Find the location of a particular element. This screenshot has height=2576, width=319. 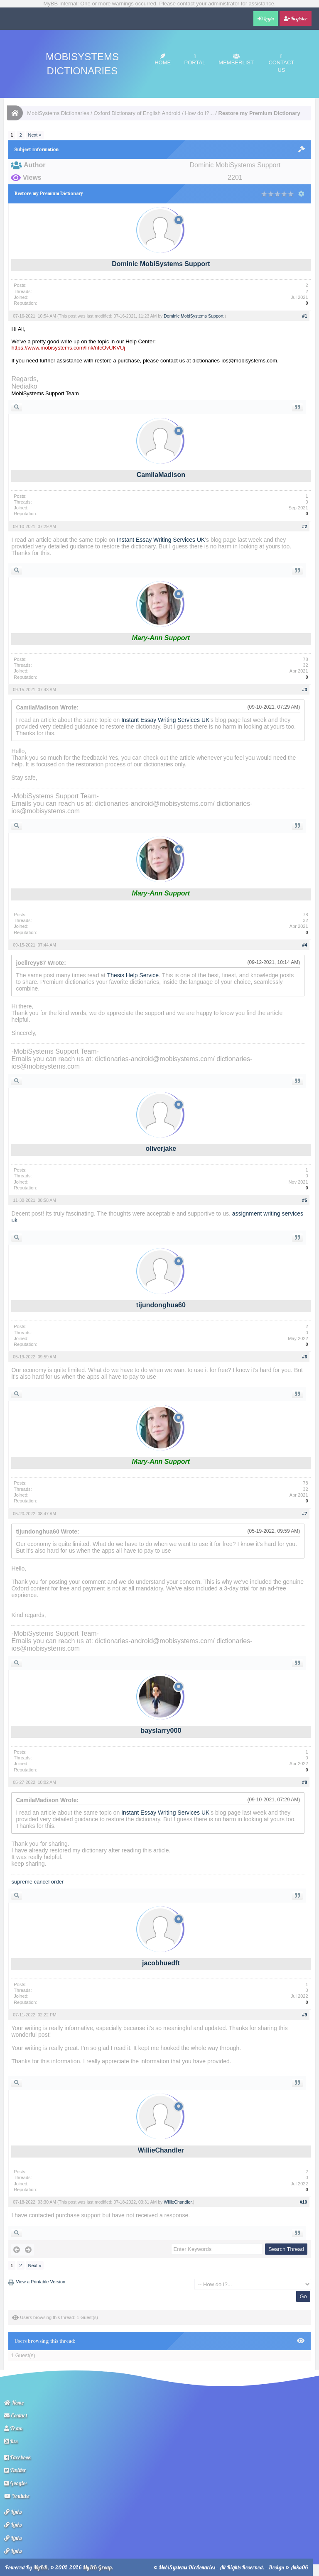

#8 is located at coordinates (304, 1782).